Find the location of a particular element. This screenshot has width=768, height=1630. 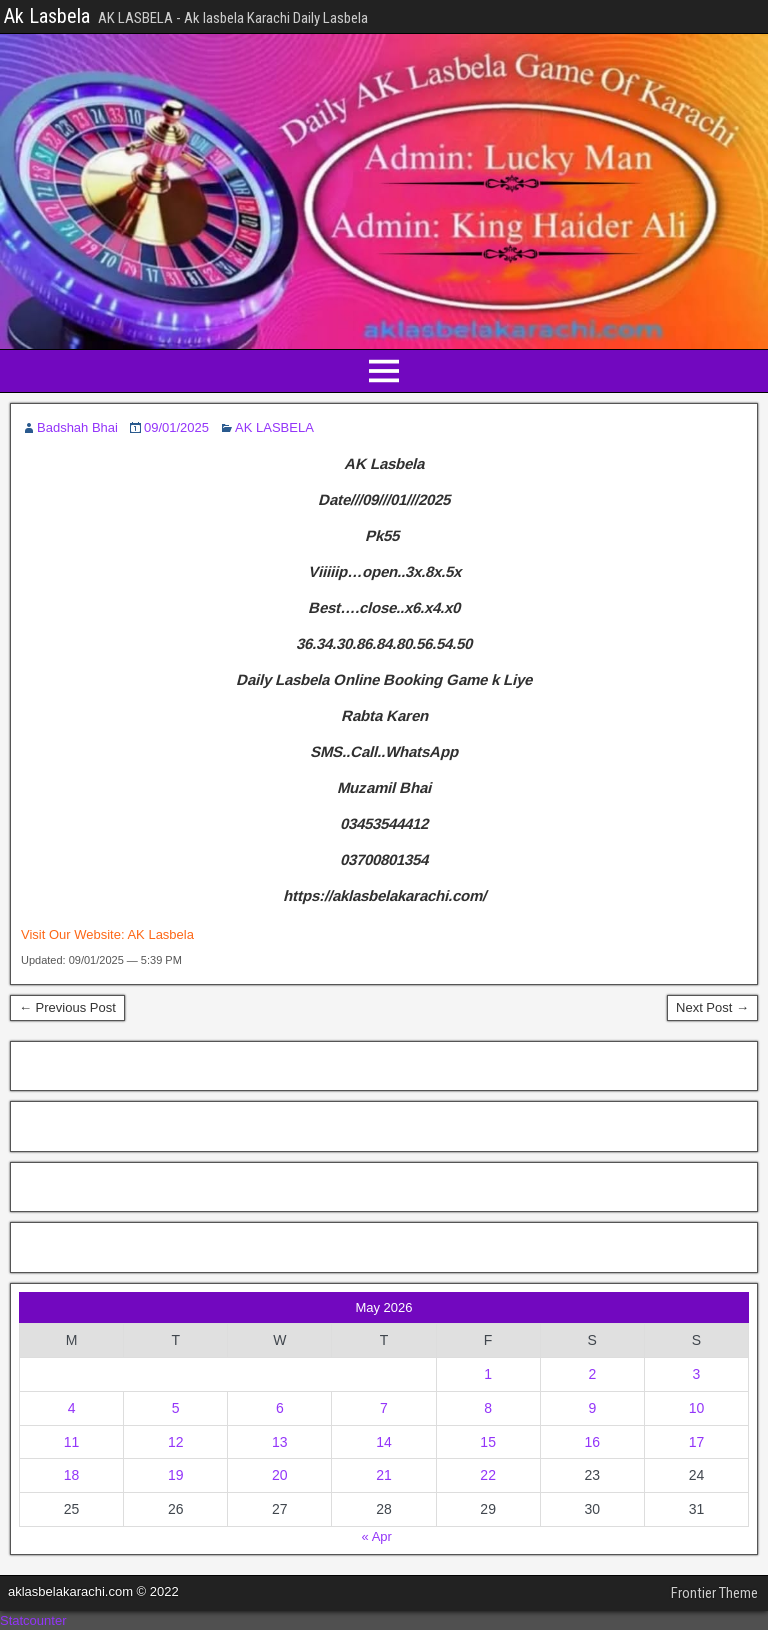

09/01/2025 is located at coordinates (176, 427).